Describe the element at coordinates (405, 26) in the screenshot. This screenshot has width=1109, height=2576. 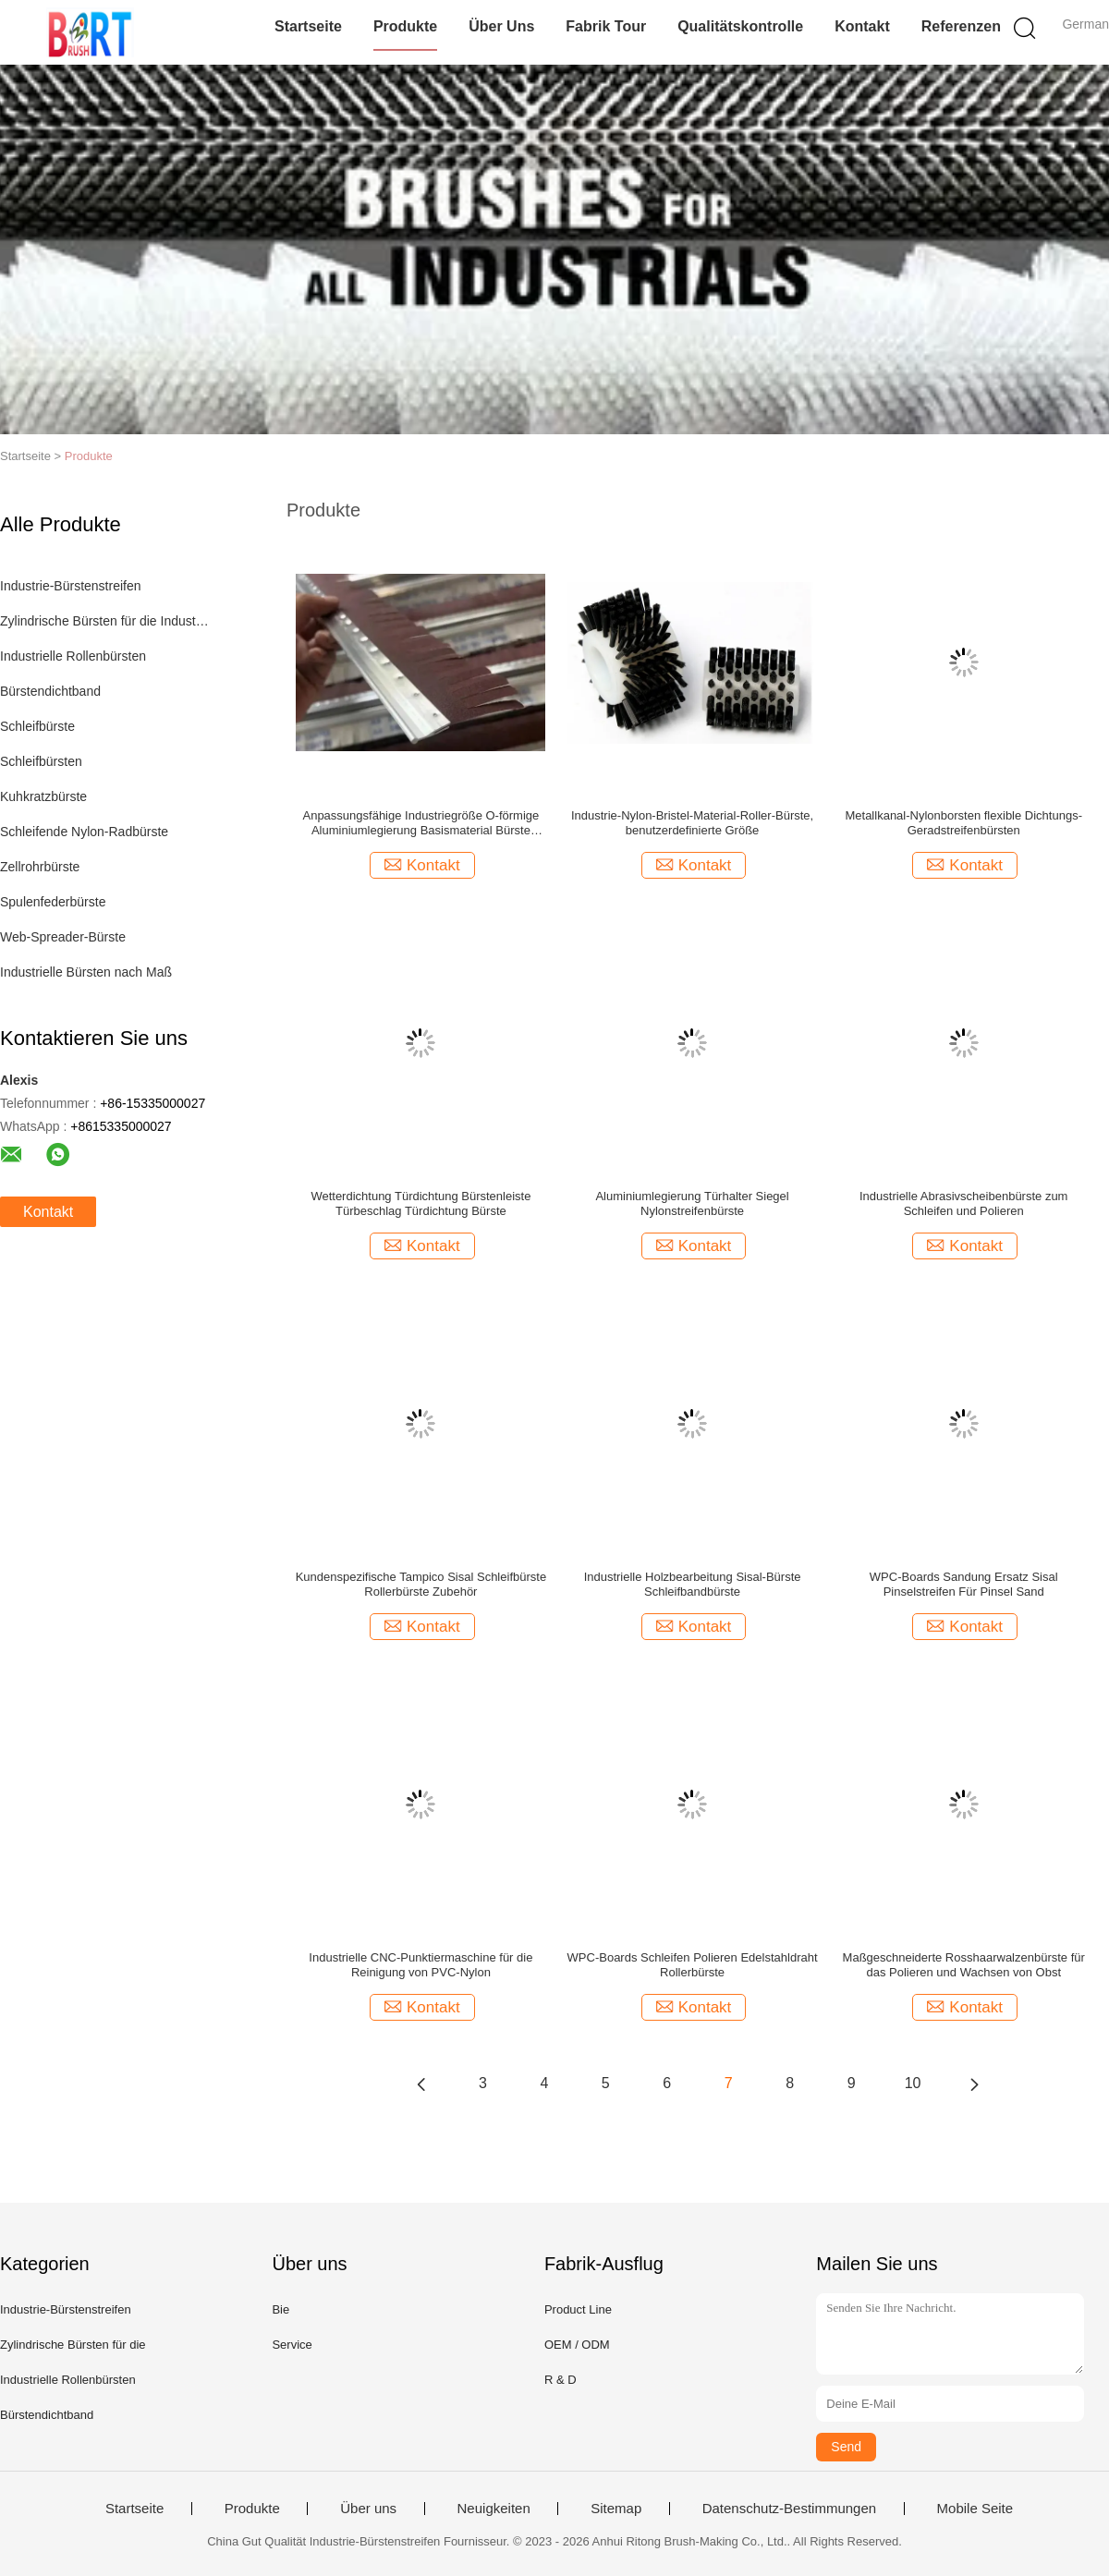
I see `Produkte` at that location.